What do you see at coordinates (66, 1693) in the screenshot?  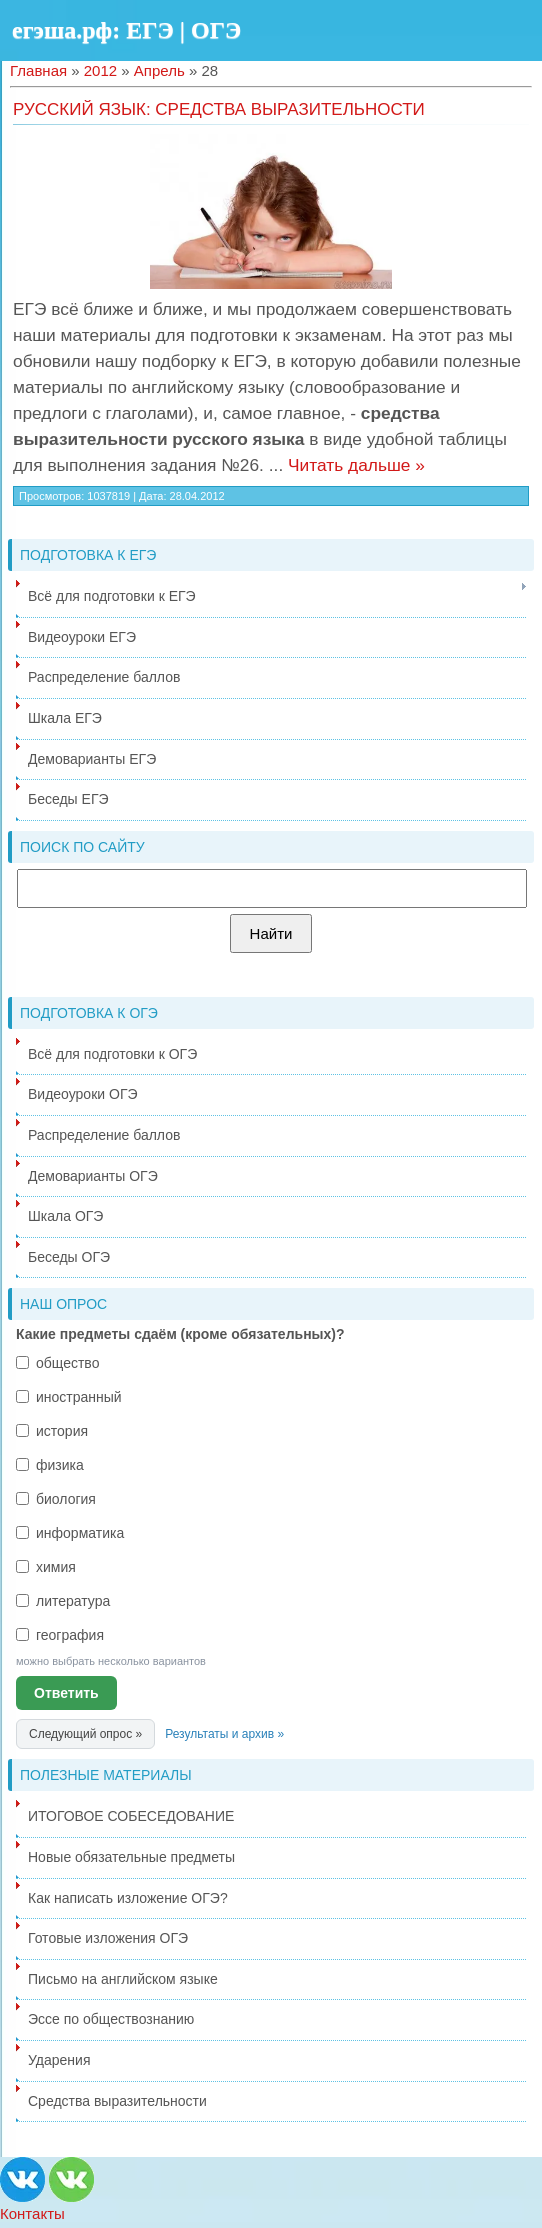 I see `Ответить` at bounding box center [66, 1693].